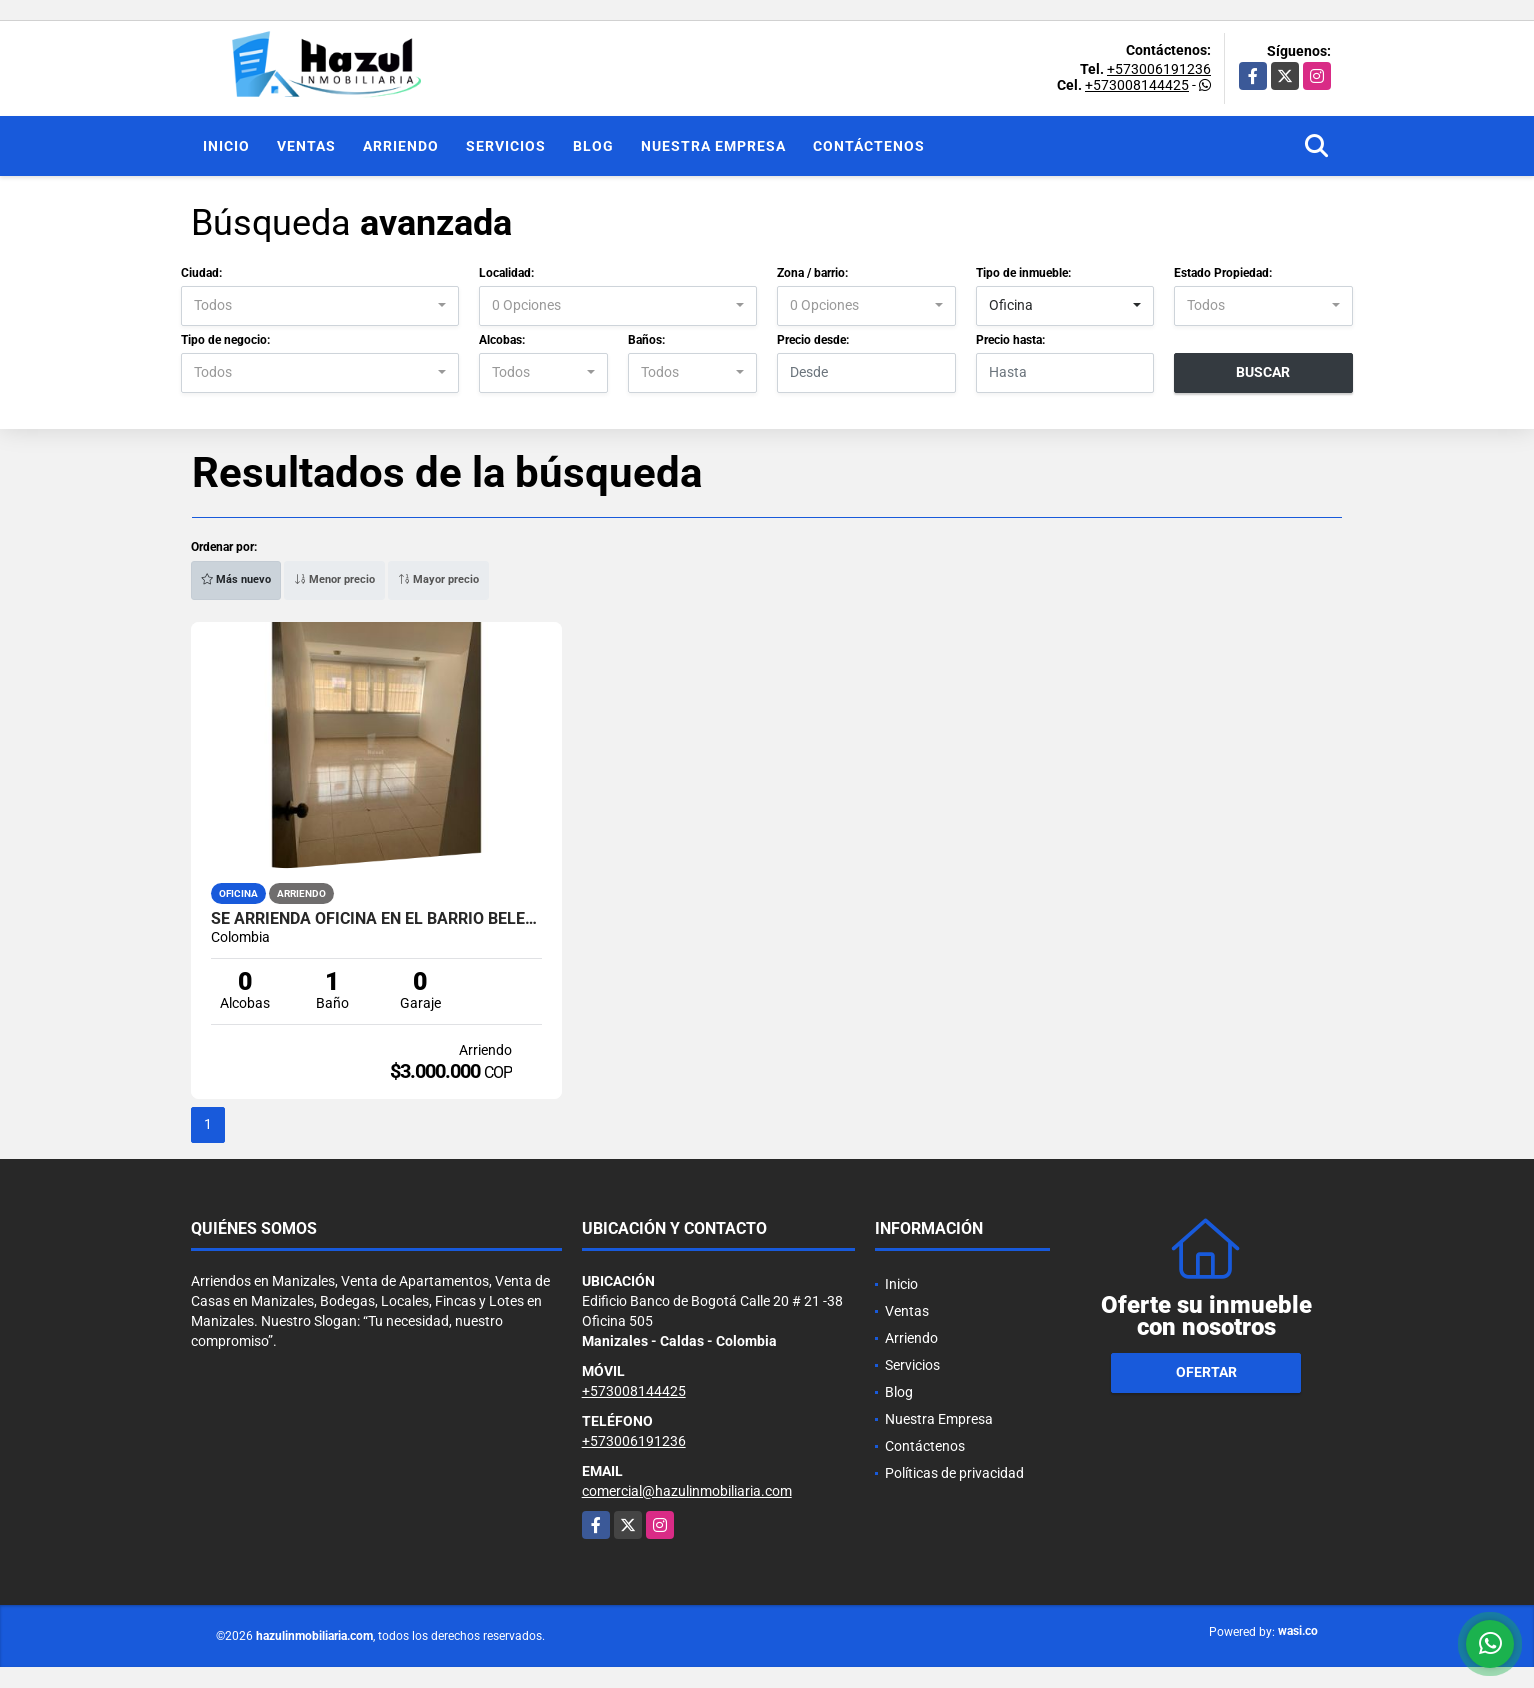 The image size is (1534, 1688). What do you see at coordinates (506, 273) in the screenshot?
I see `Localidad:` at bounding box center [506, 273].